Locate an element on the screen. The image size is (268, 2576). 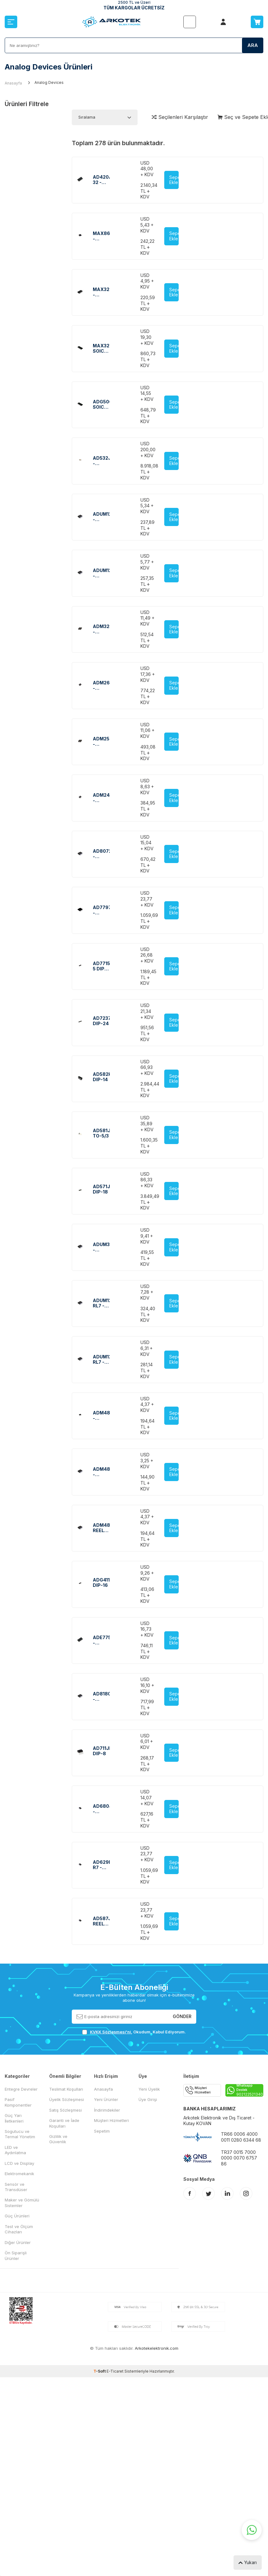
Entegre Devreler is located at coordinates (21, 2089).